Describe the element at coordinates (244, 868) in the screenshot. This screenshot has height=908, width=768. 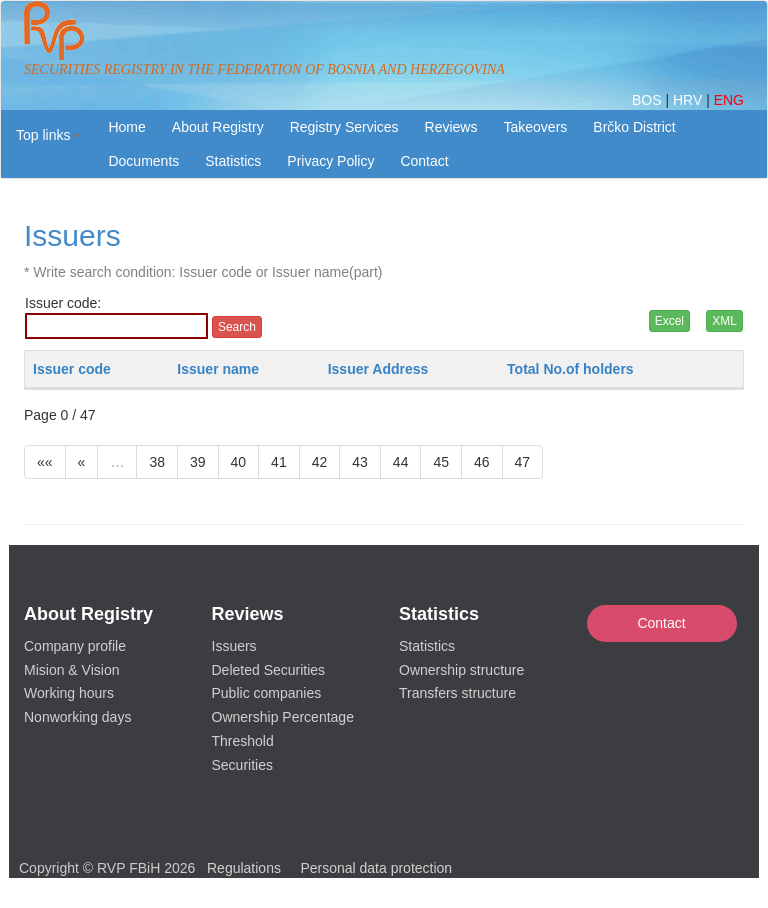
I see `Regulations` at that location.